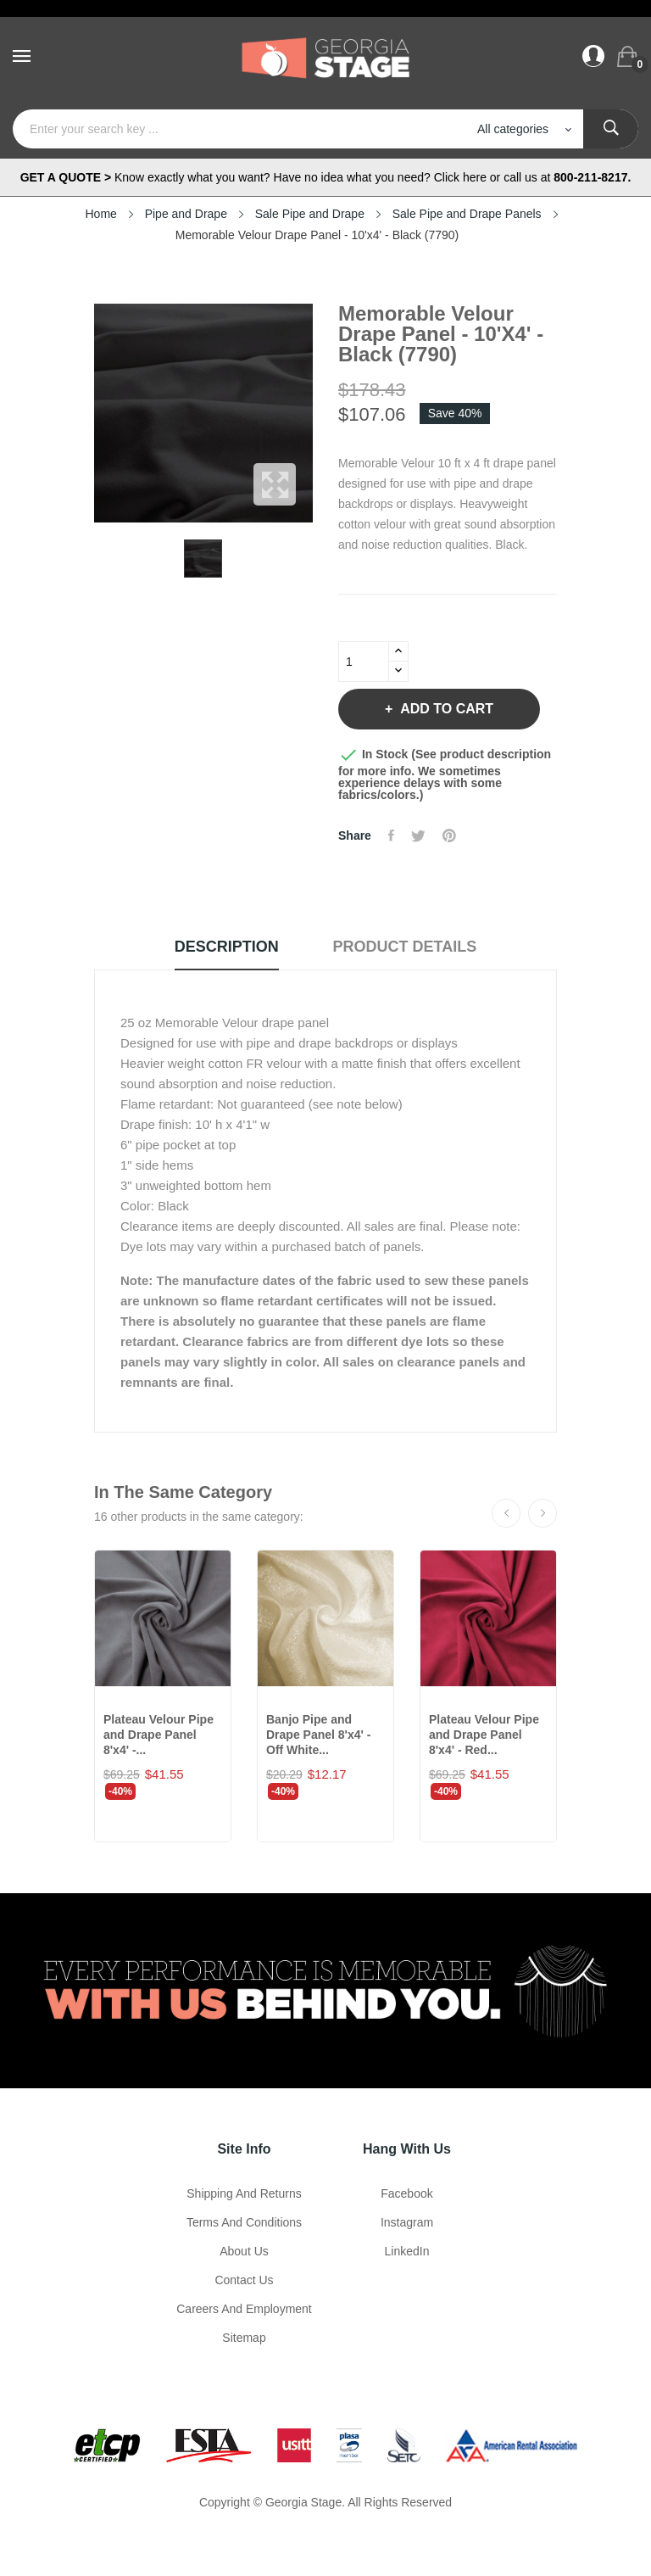 The width and height of the screenshot is (651, 2576). What do you see at coordinates (227, 946) in the screenshot?
I see `Description [tab]` at bounding box center [227, 946].